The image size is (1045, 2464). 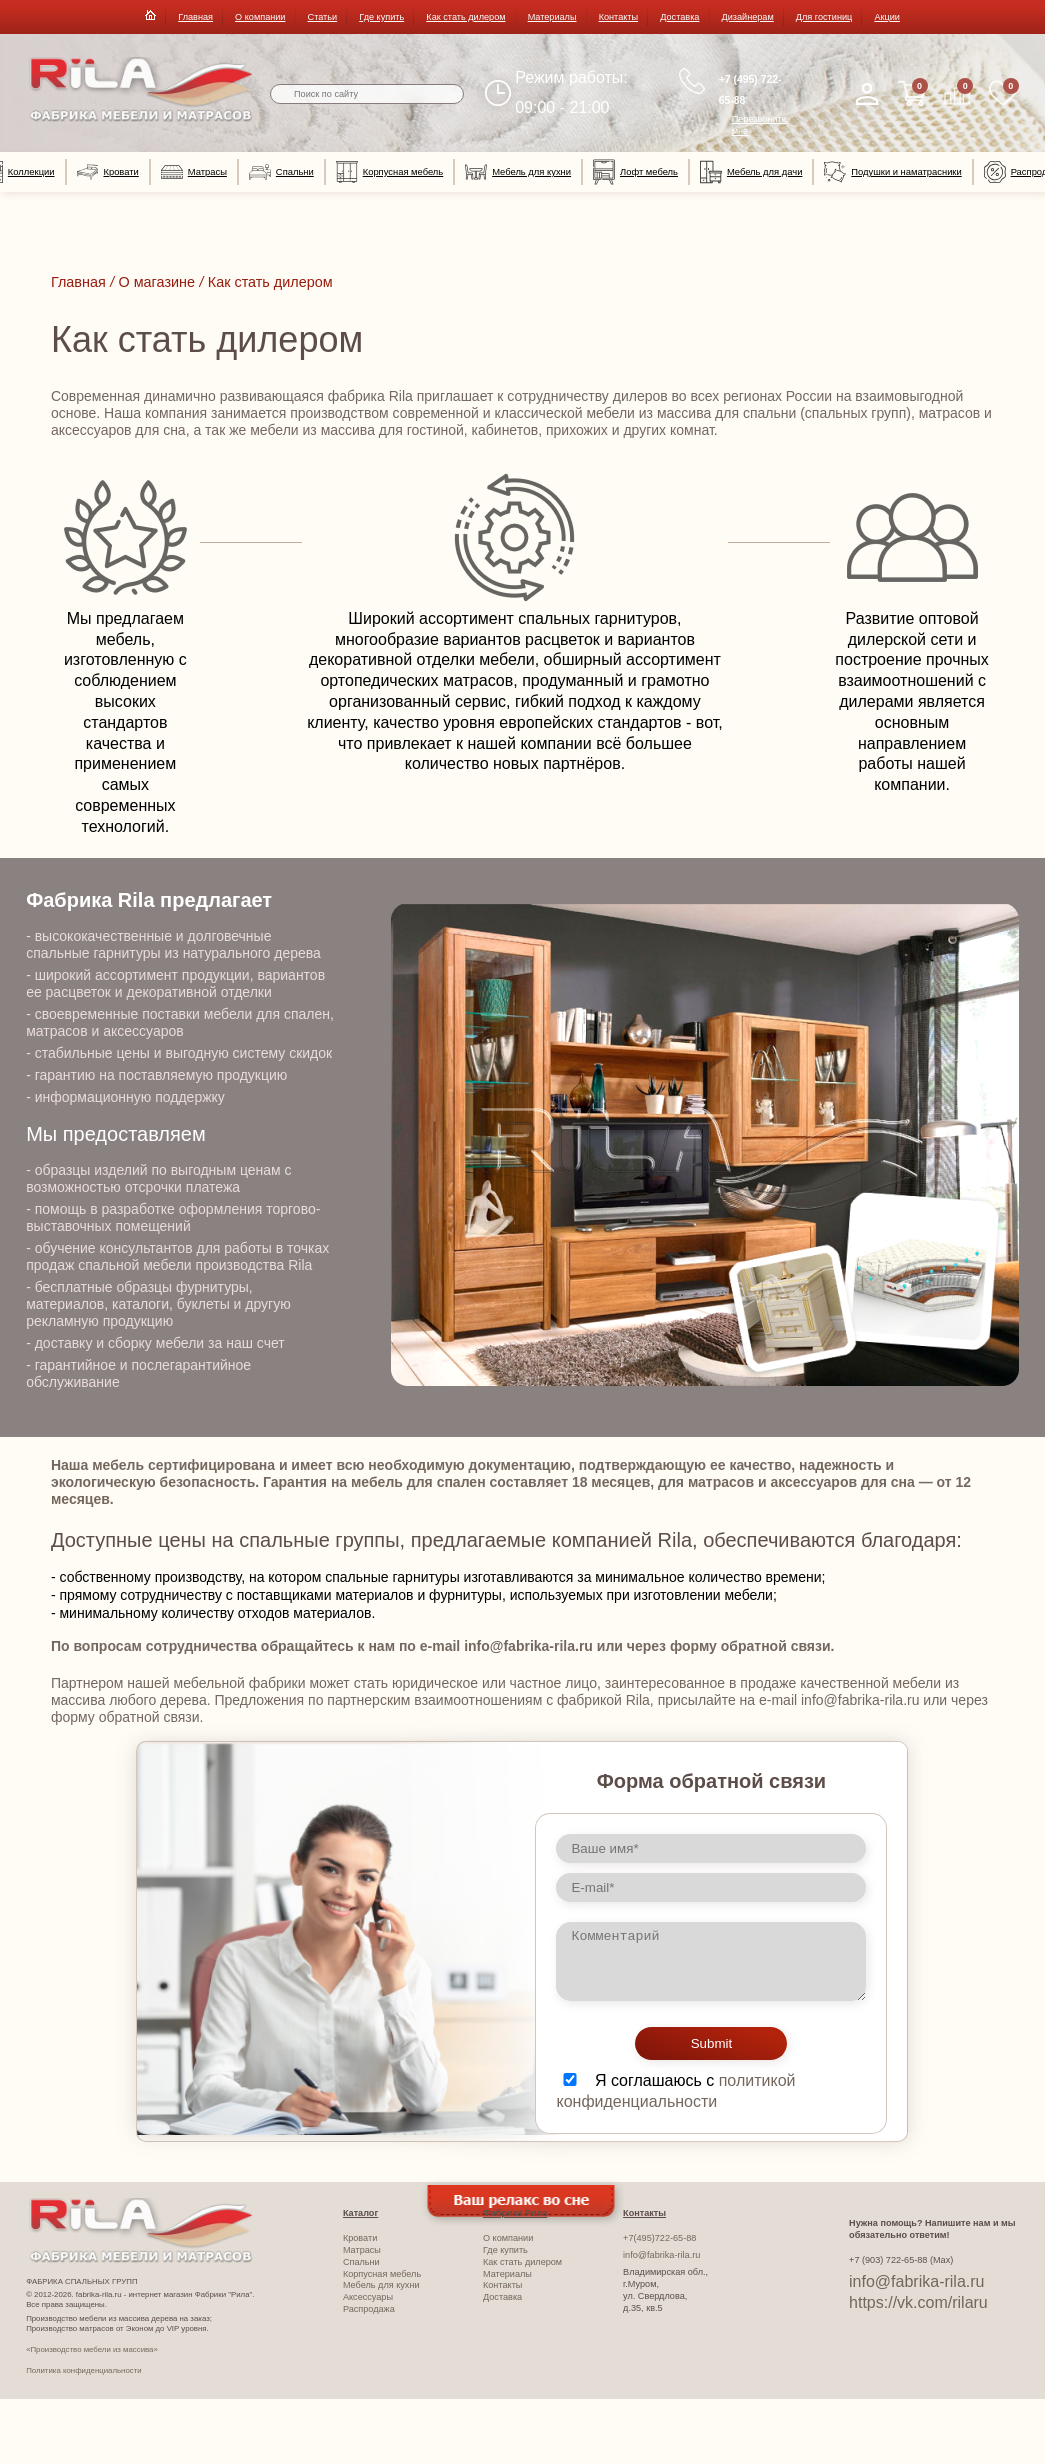 What do you see at coordinates (635, 172) in the screenshot?
I see `Лофт мебель` at bounding box center [635, 172].